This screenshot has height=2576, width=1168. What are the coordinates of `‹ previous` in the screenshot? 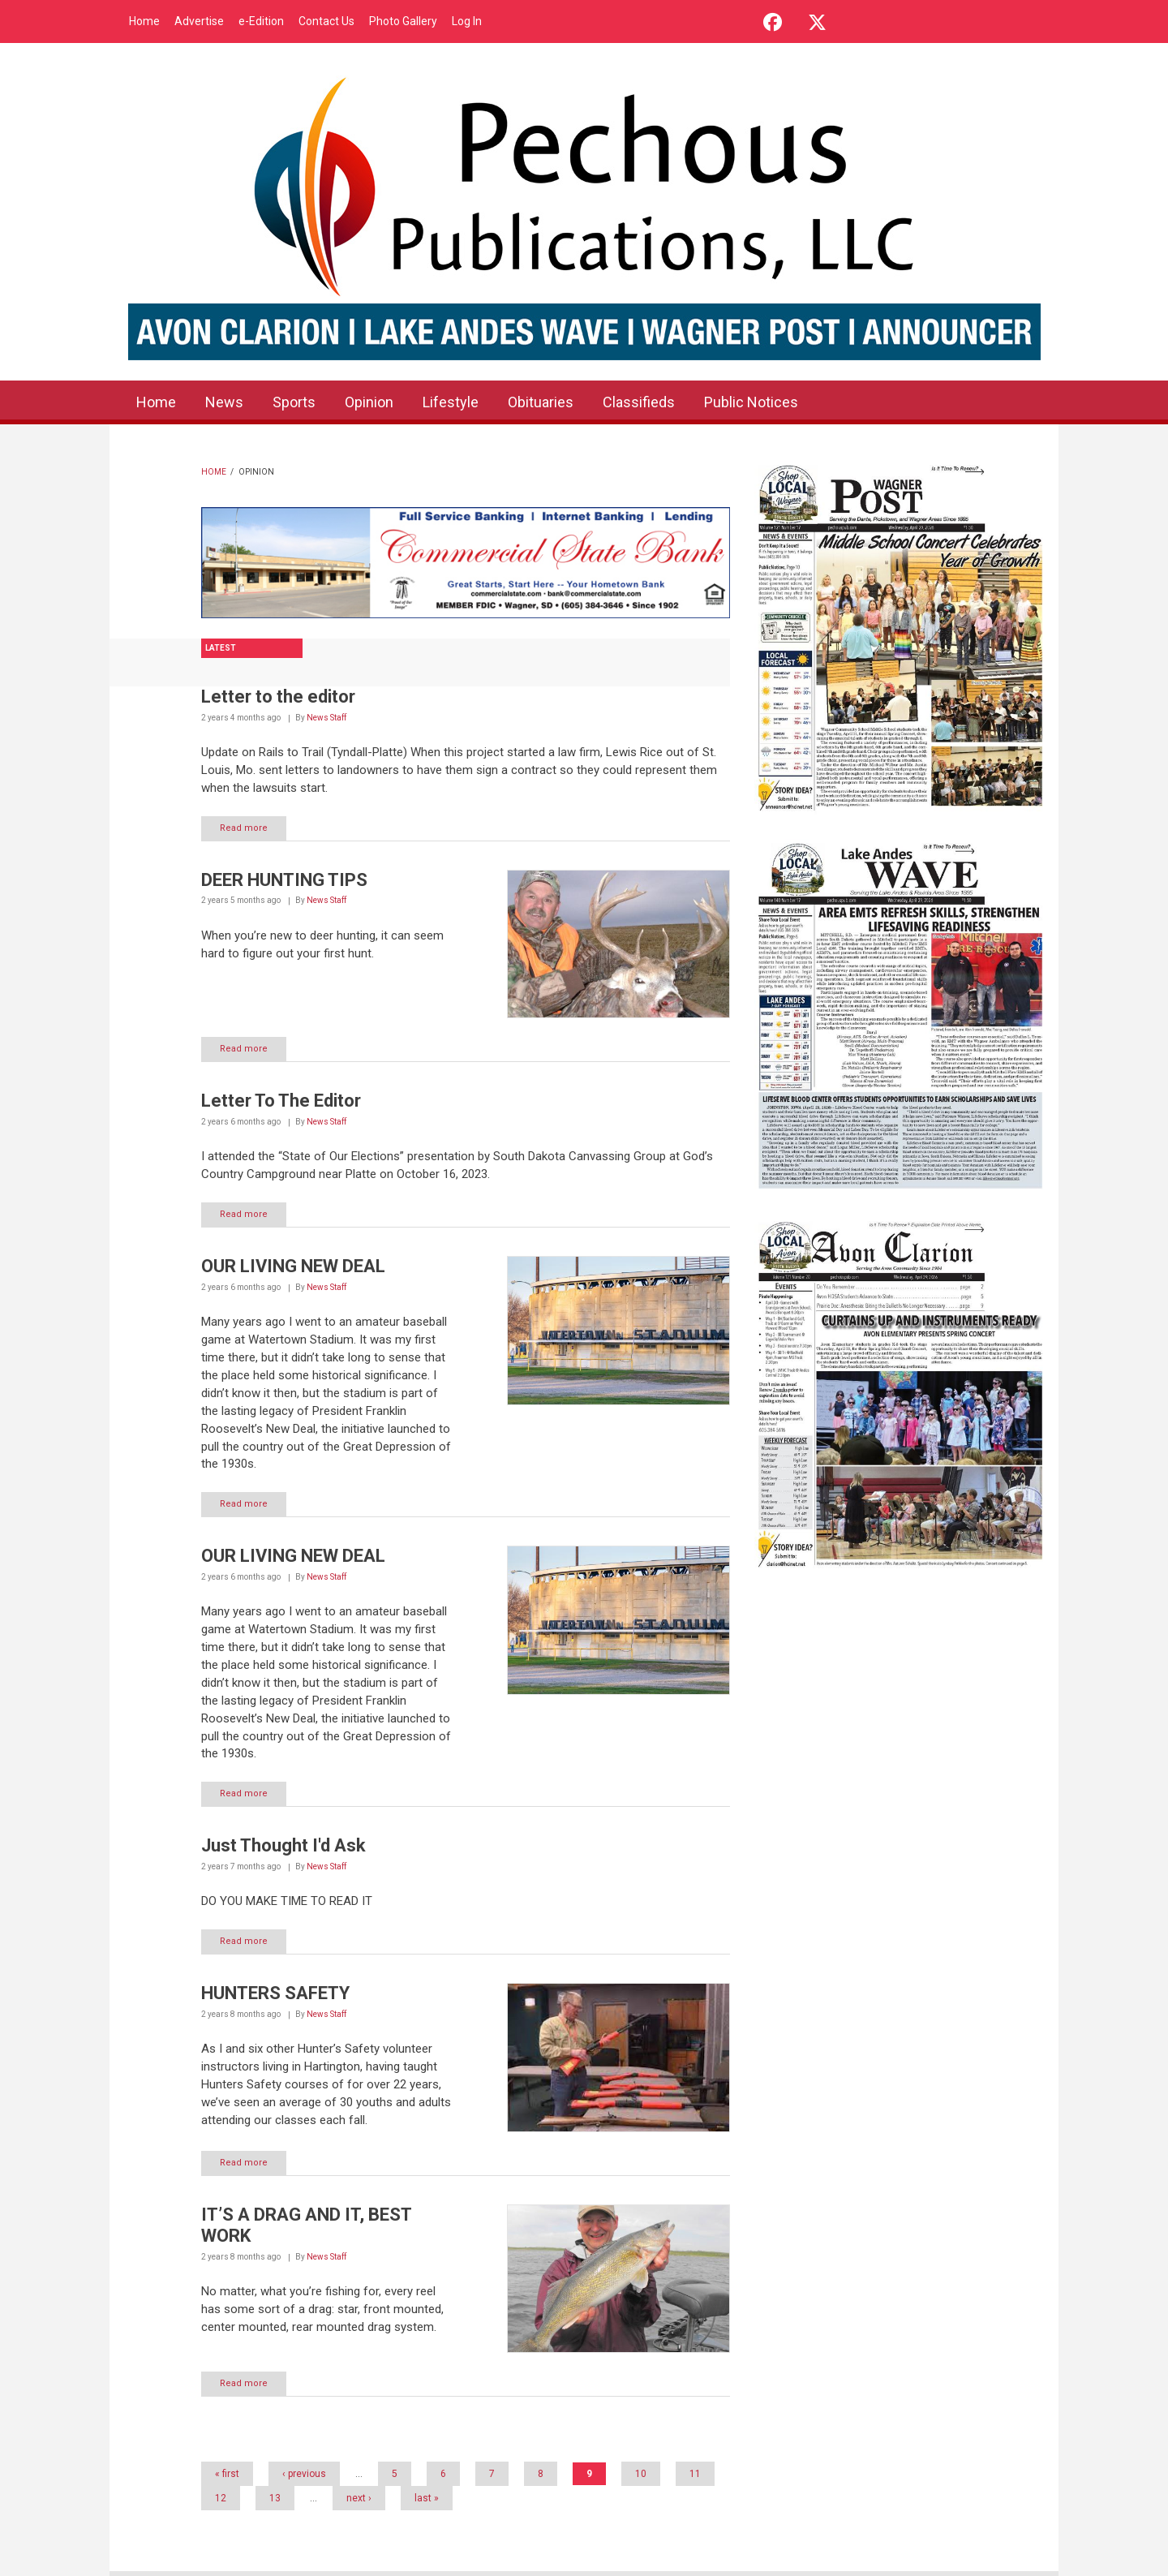 It's located at (304, 2473).